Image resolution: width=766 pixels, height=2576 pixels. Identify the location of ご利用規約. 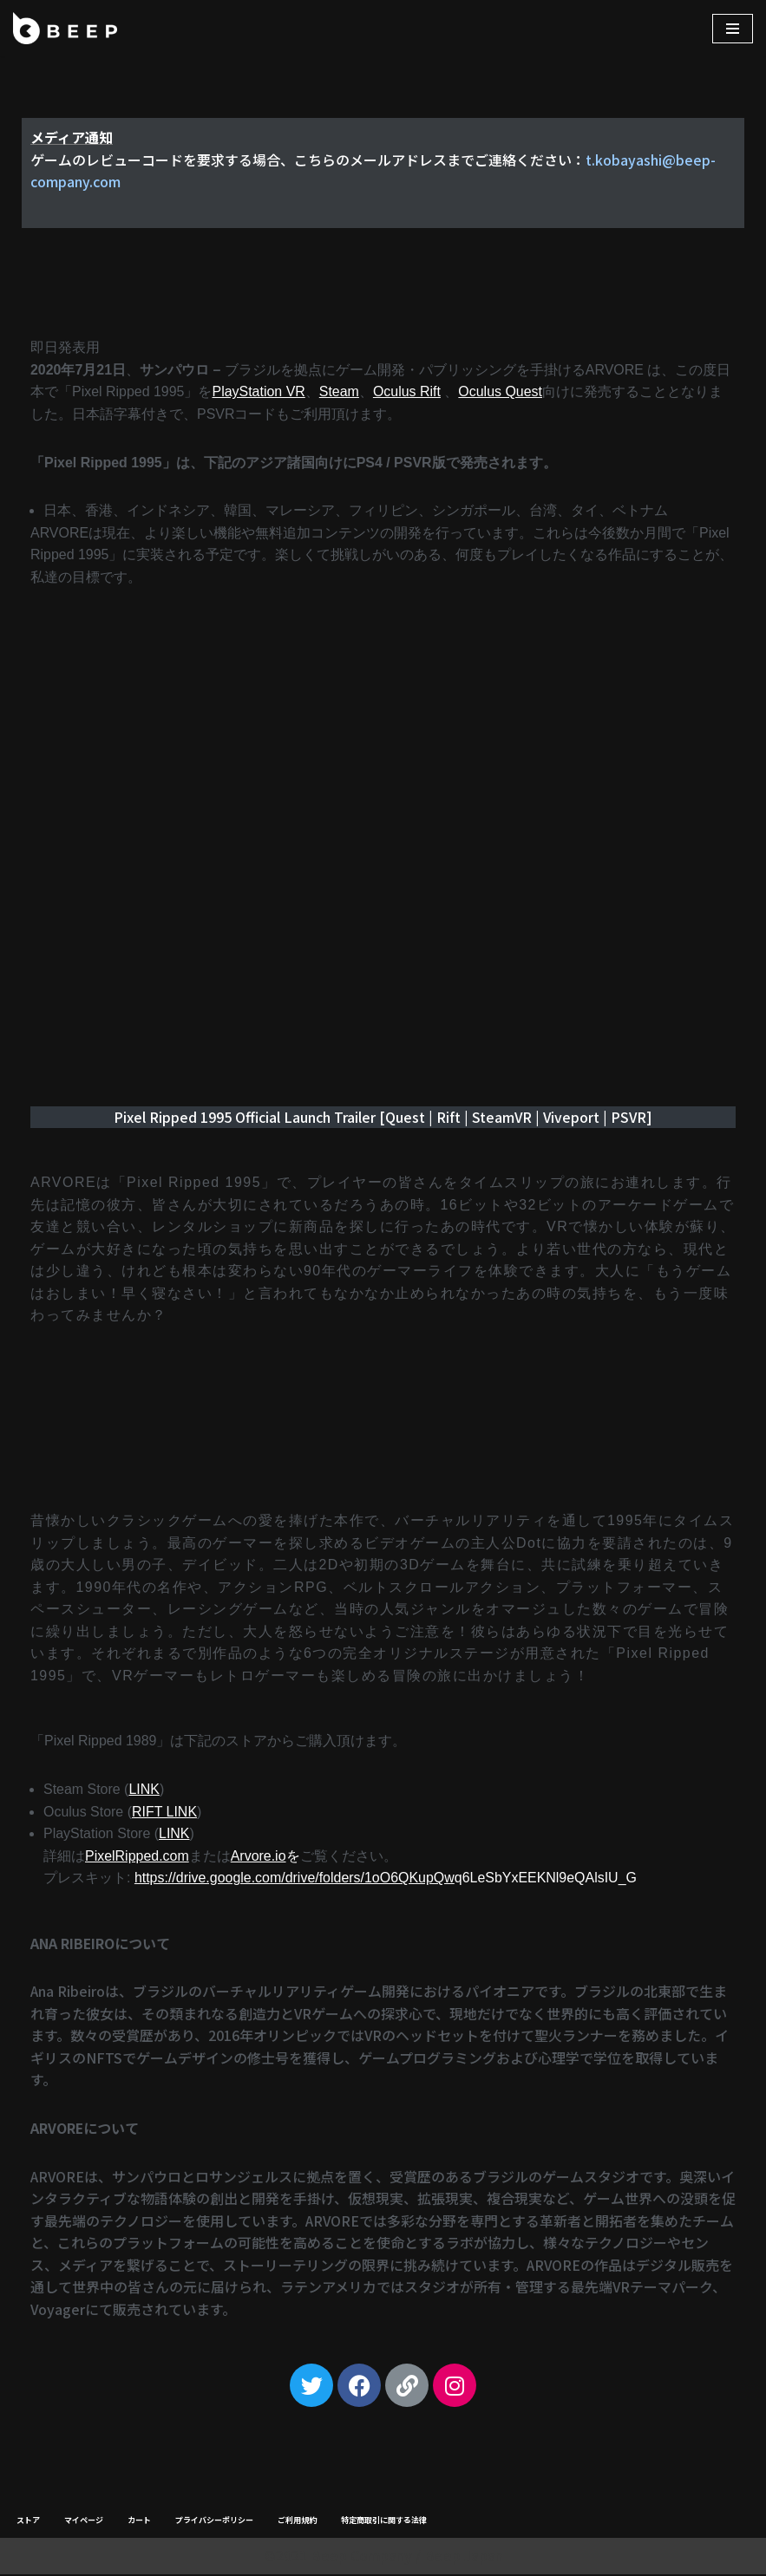
(297, 2522).